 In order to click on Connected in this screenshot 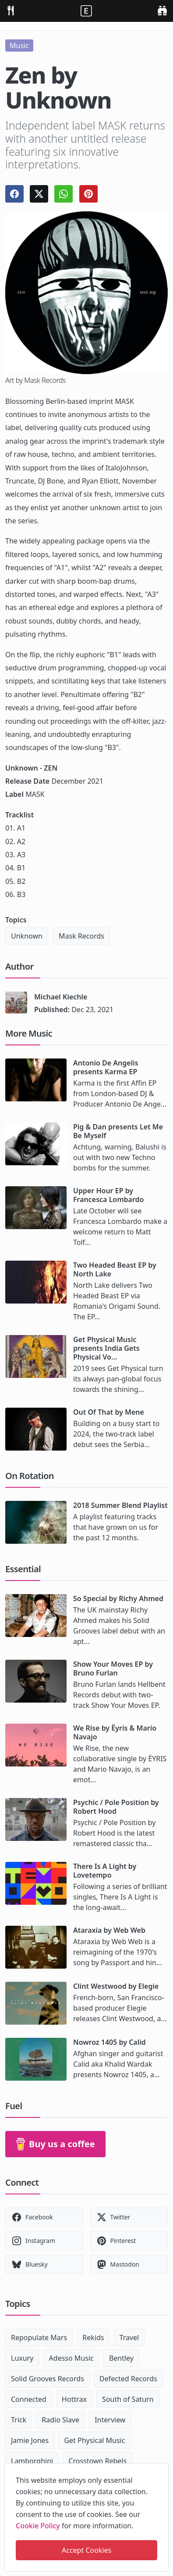, I will do `click(28, 2399)`.